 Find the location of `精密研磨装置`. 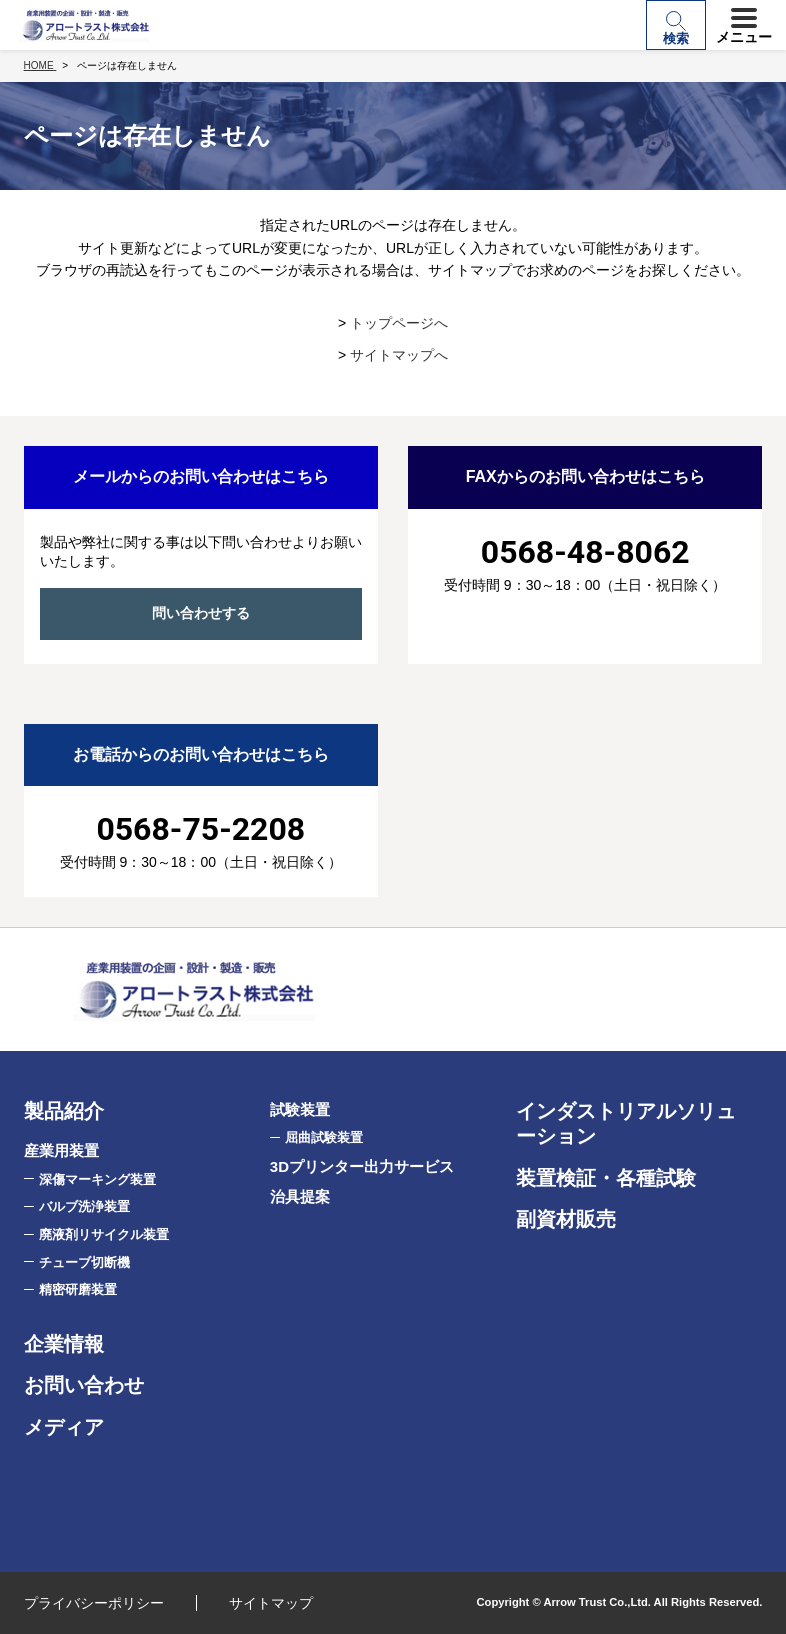

精密研磨装置 is located at coordinates (78, 1289).